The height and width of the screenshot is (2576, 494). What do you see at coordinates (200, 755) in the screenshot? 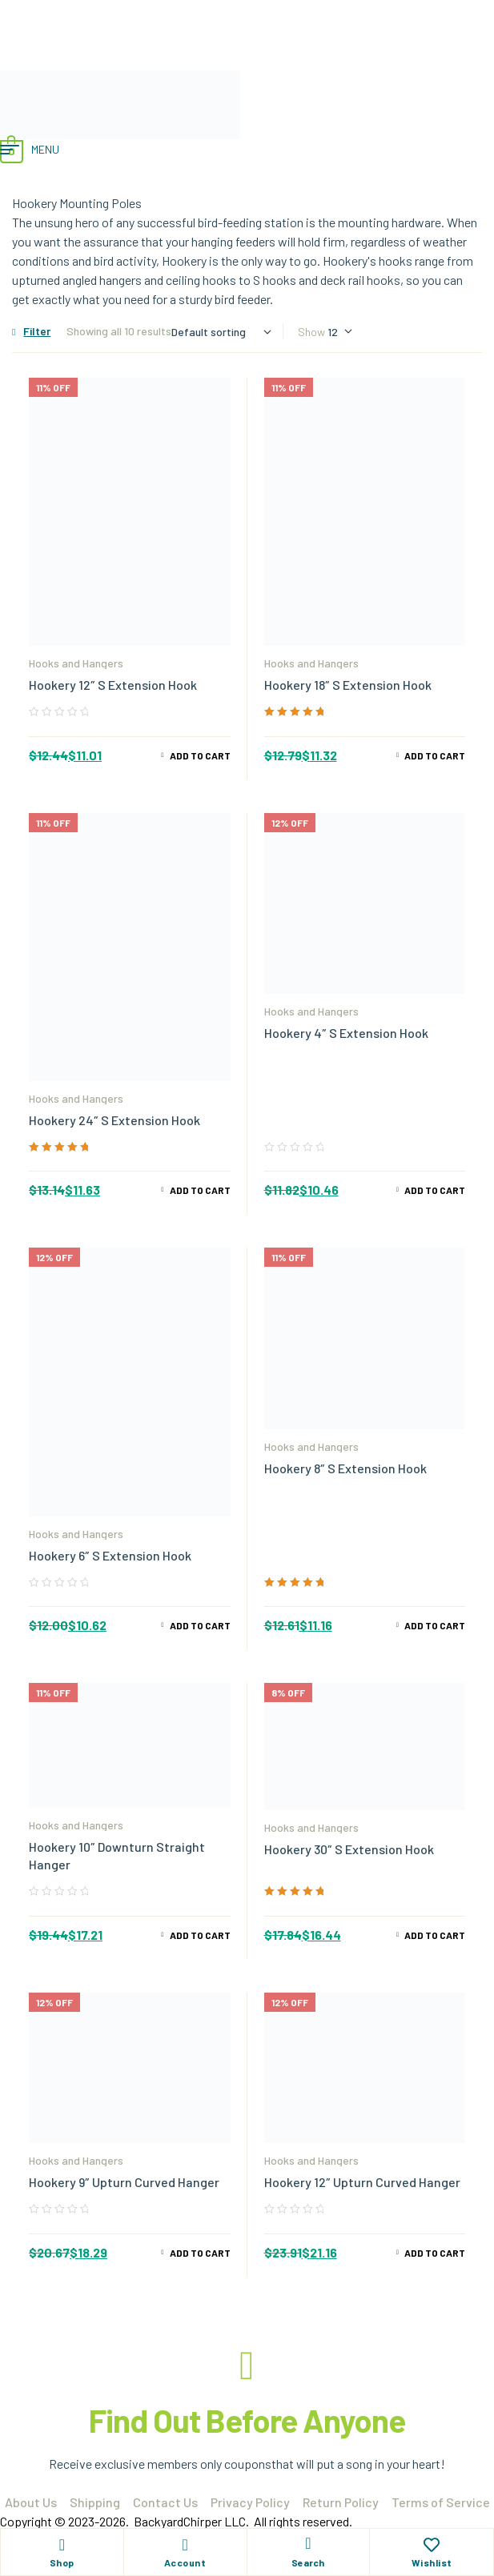
I see `Add to cart [Add to cart: “Hookery 12" S Extension Hook”]` at bounding box center [200, 755].